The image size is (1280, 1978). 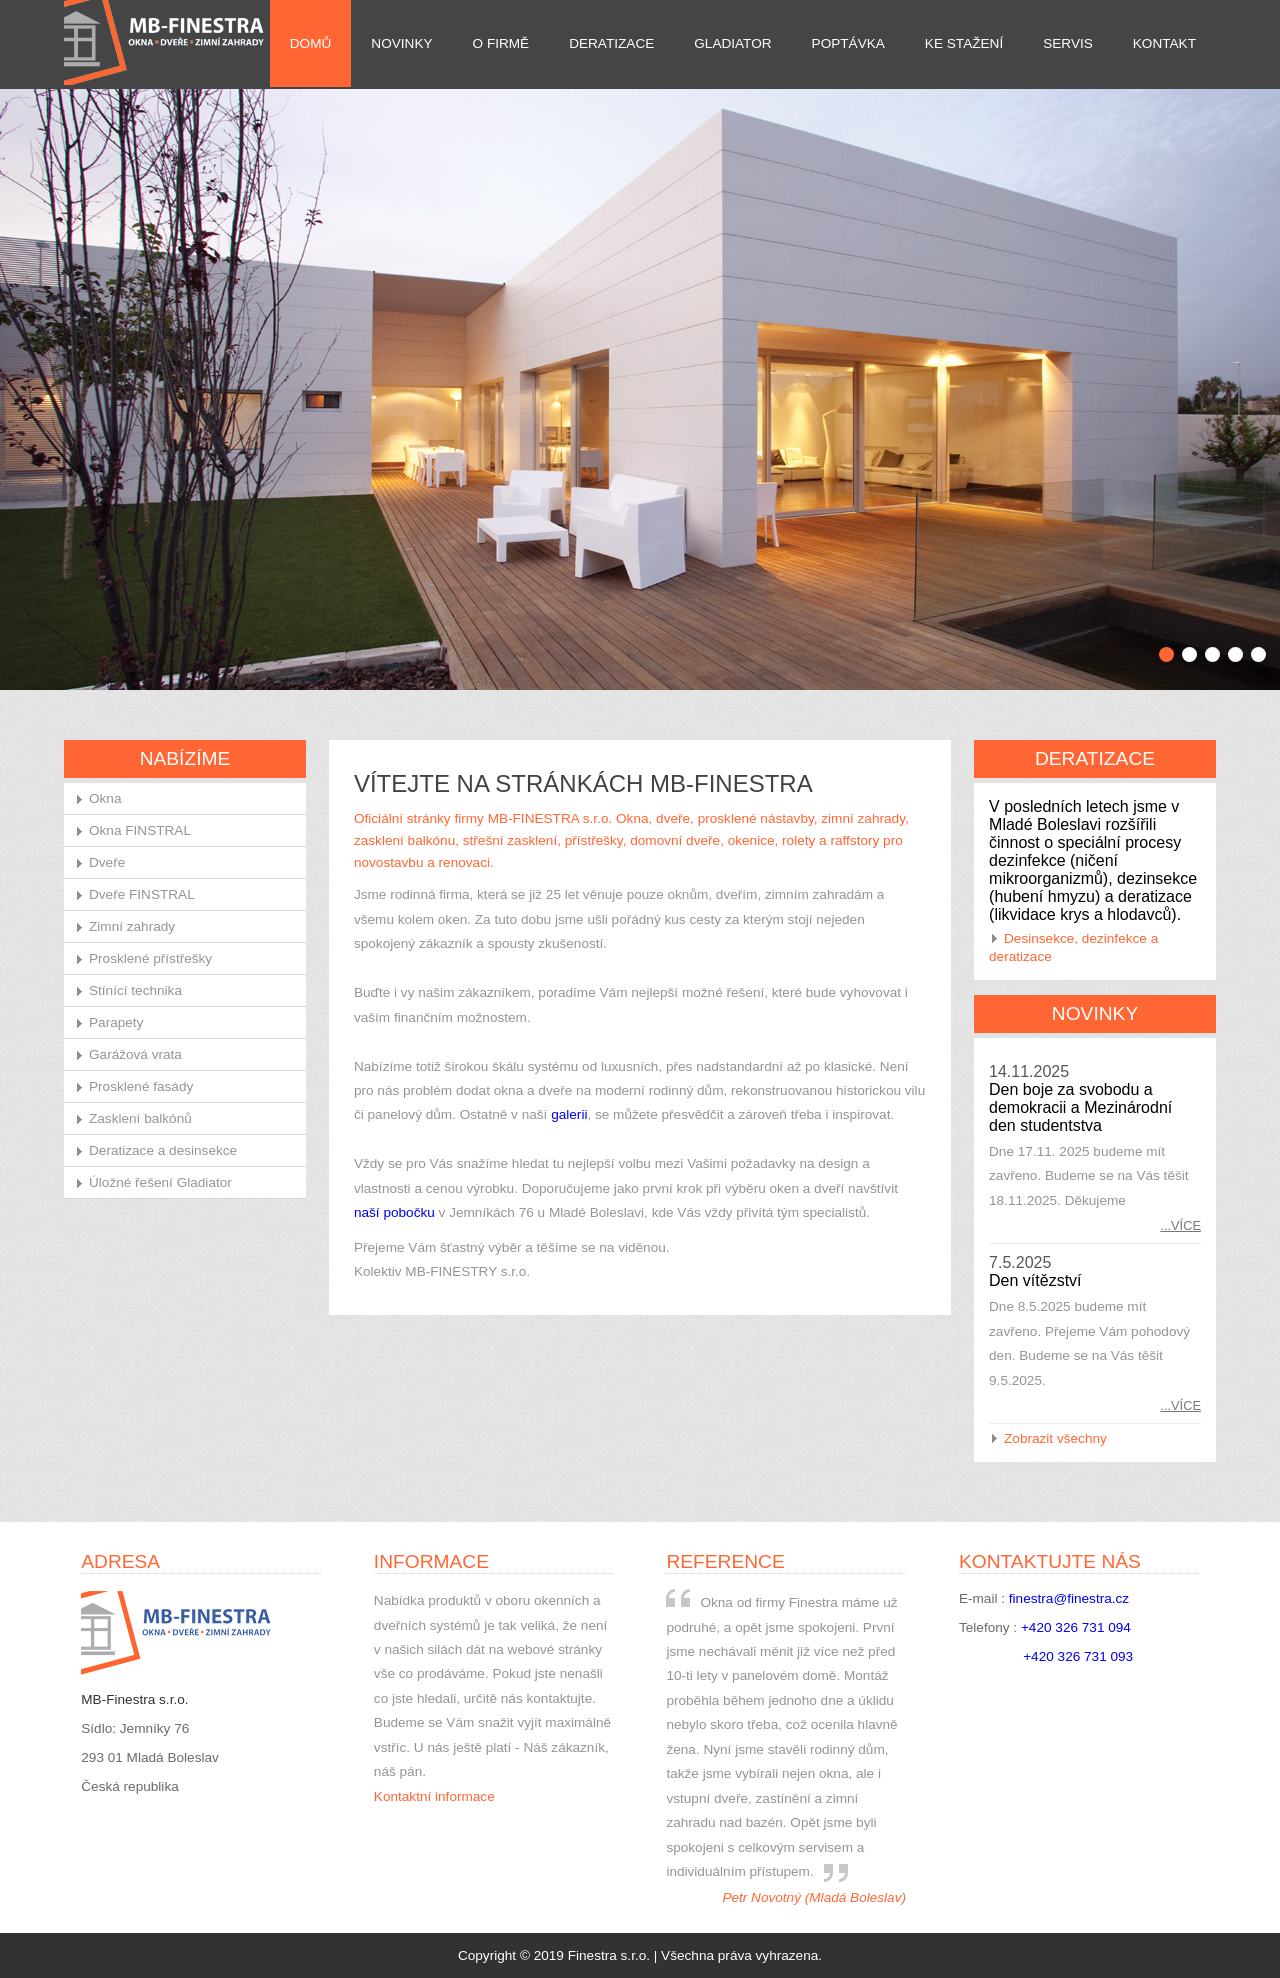 I want to click on Kontaktní informace, so click(x=434, y=1796).